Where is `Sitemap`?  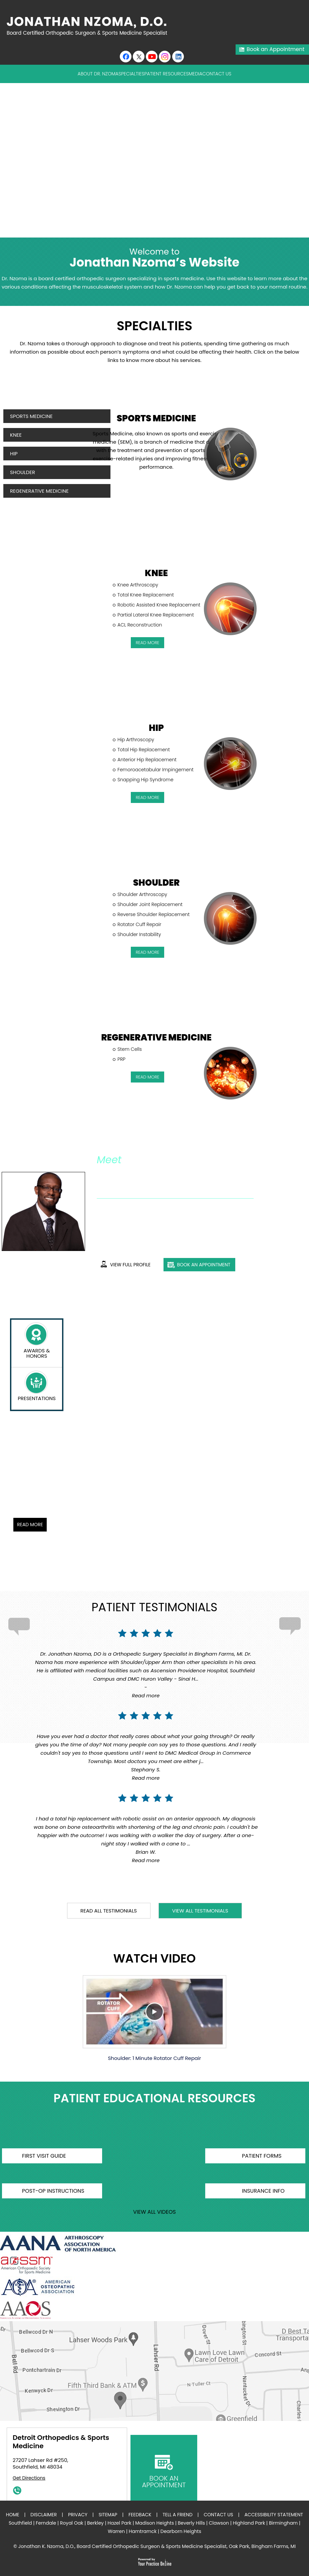 Sitemap is located at coordinates (107, 2514).